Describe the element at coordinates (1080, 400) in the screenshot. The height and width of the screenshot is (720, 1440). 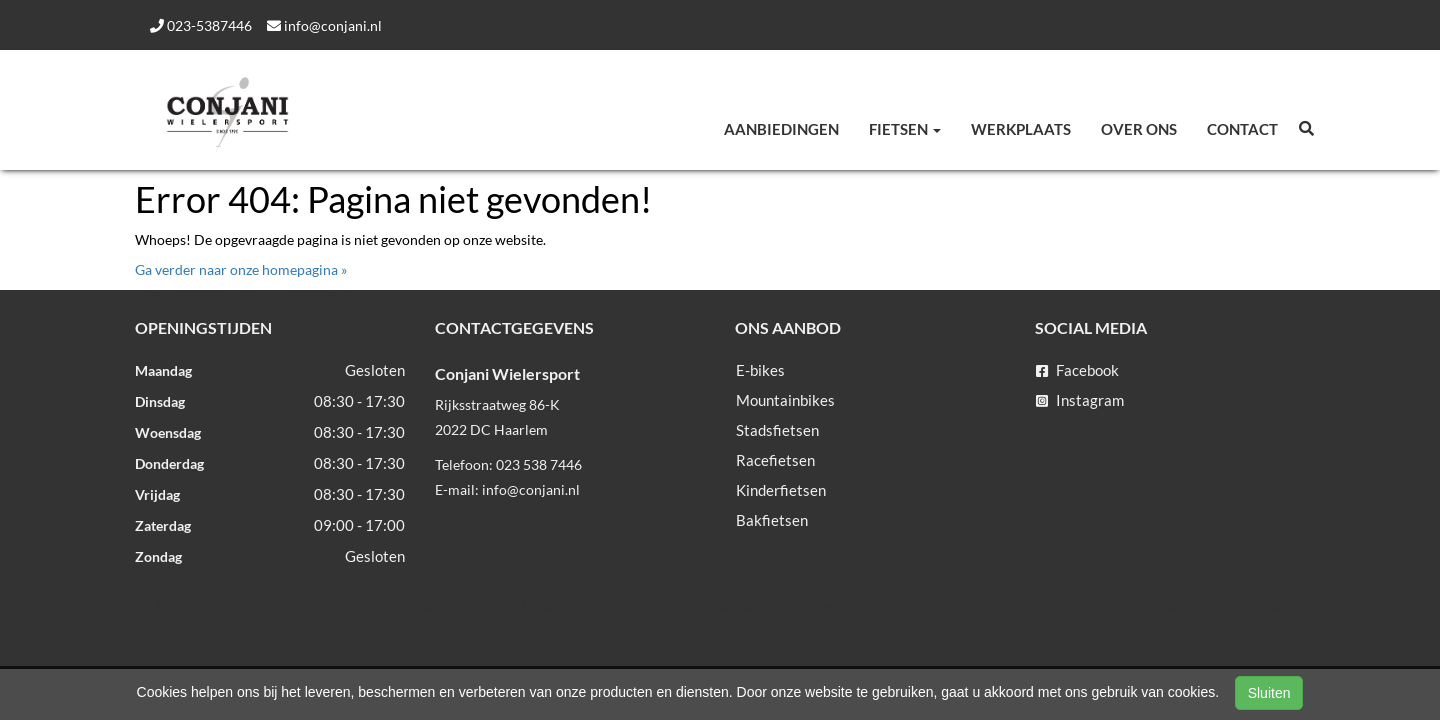
I see `Instagram` at that location.